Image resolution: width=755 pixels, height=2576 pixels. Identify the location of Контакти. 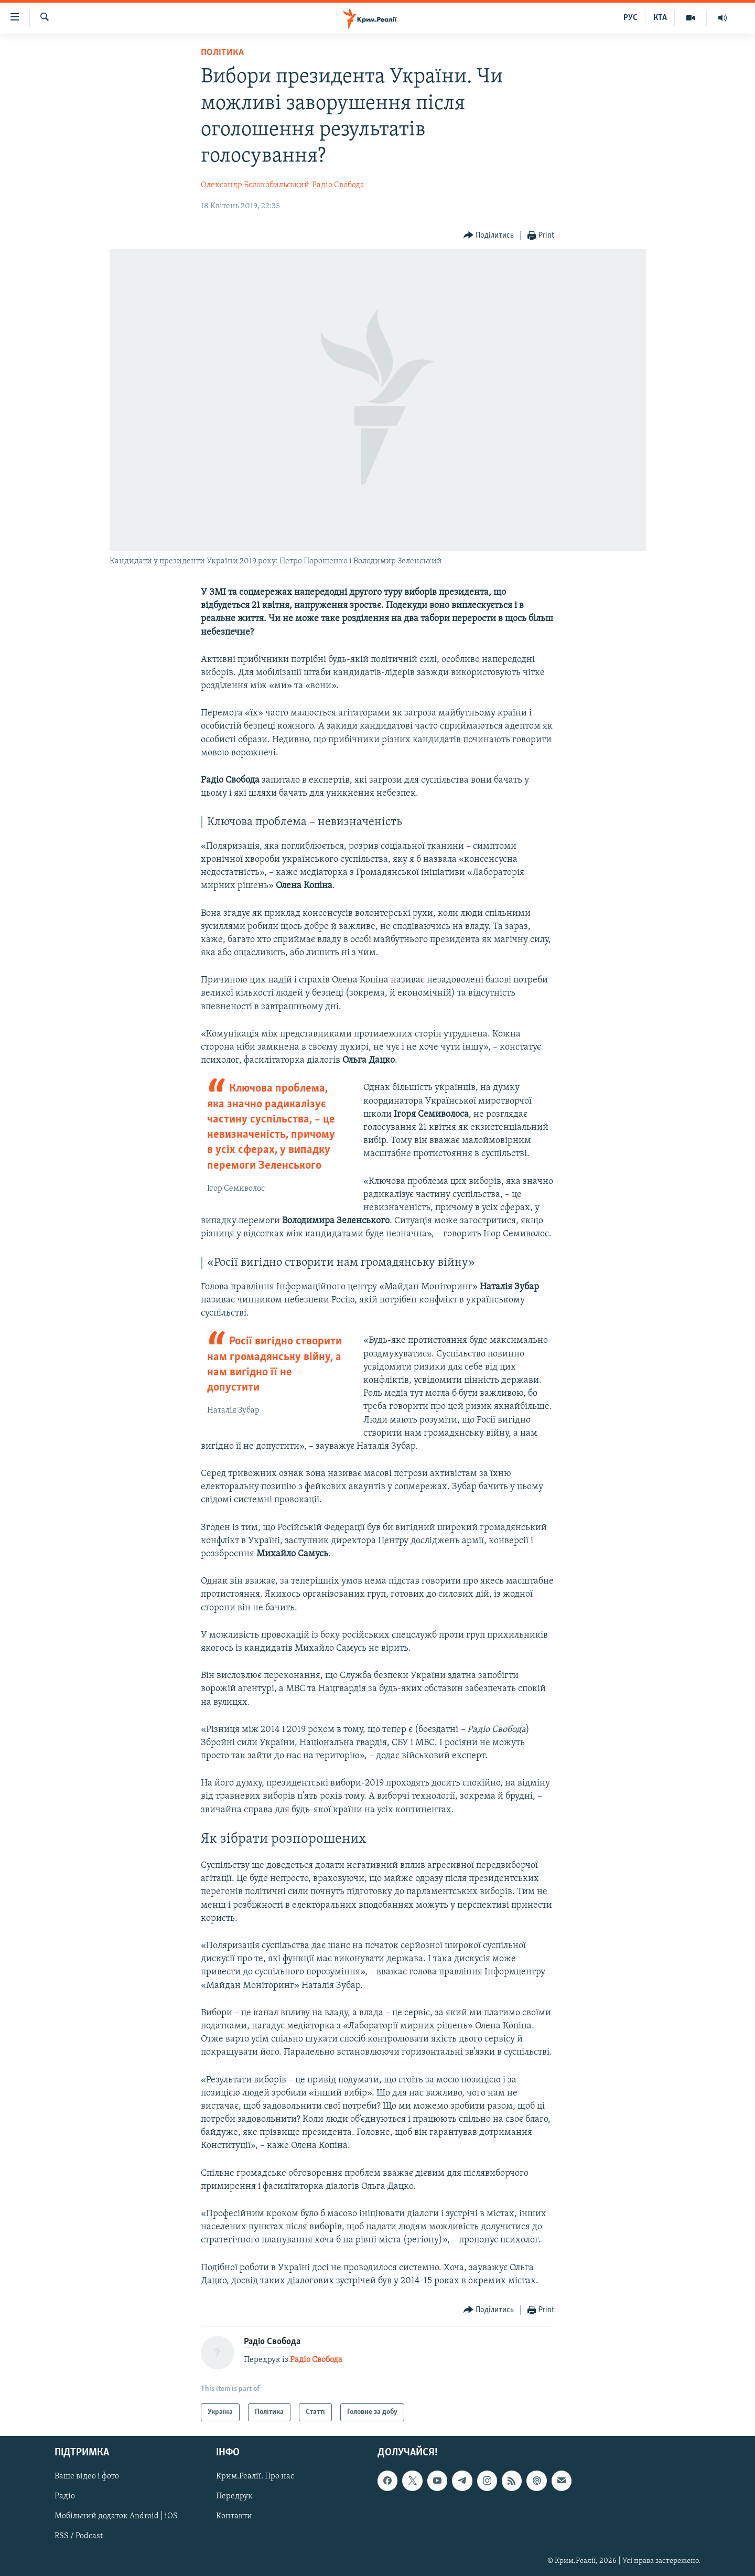
(234, 2517).